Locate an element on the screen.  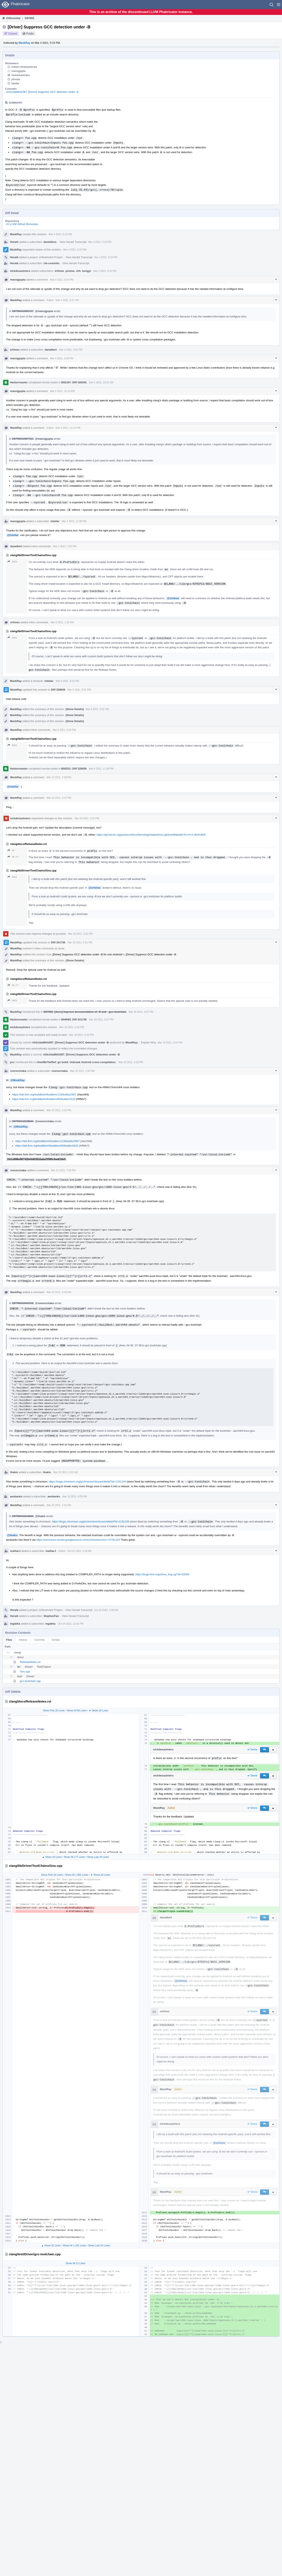
B92531: Diff 328836 is located at coordinates (74, 768).